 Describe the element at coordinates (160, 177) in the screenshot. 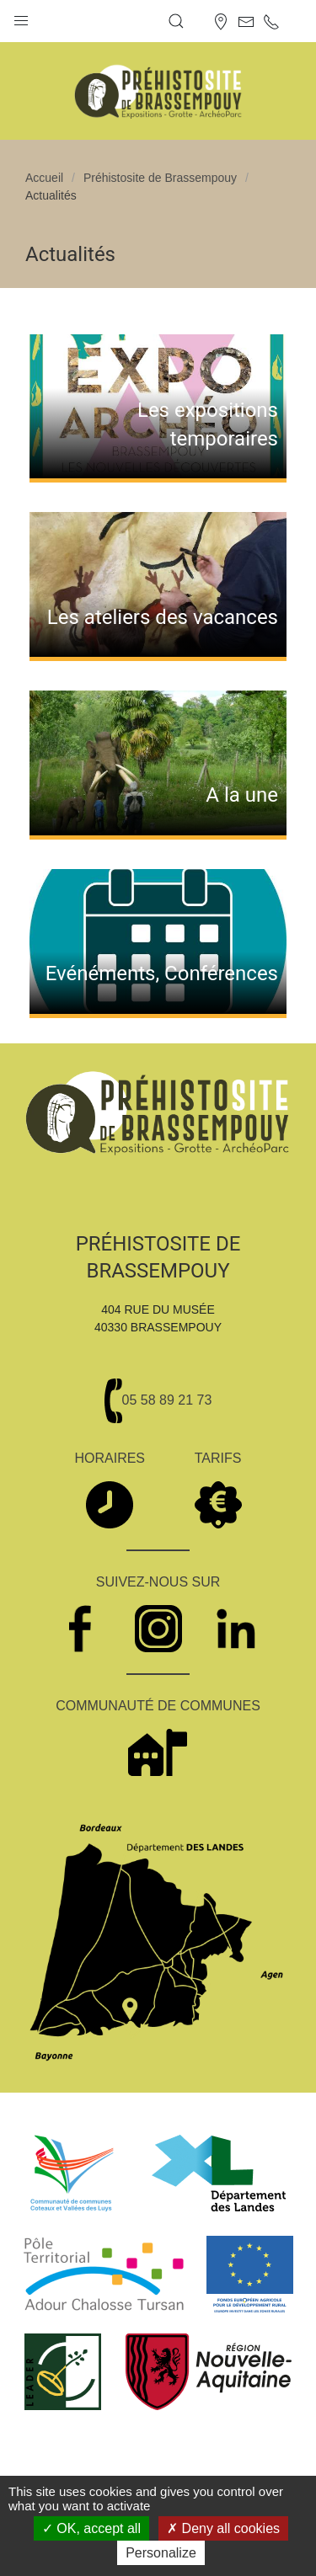

I see `Préhistosite de Brassempouy` at that location.